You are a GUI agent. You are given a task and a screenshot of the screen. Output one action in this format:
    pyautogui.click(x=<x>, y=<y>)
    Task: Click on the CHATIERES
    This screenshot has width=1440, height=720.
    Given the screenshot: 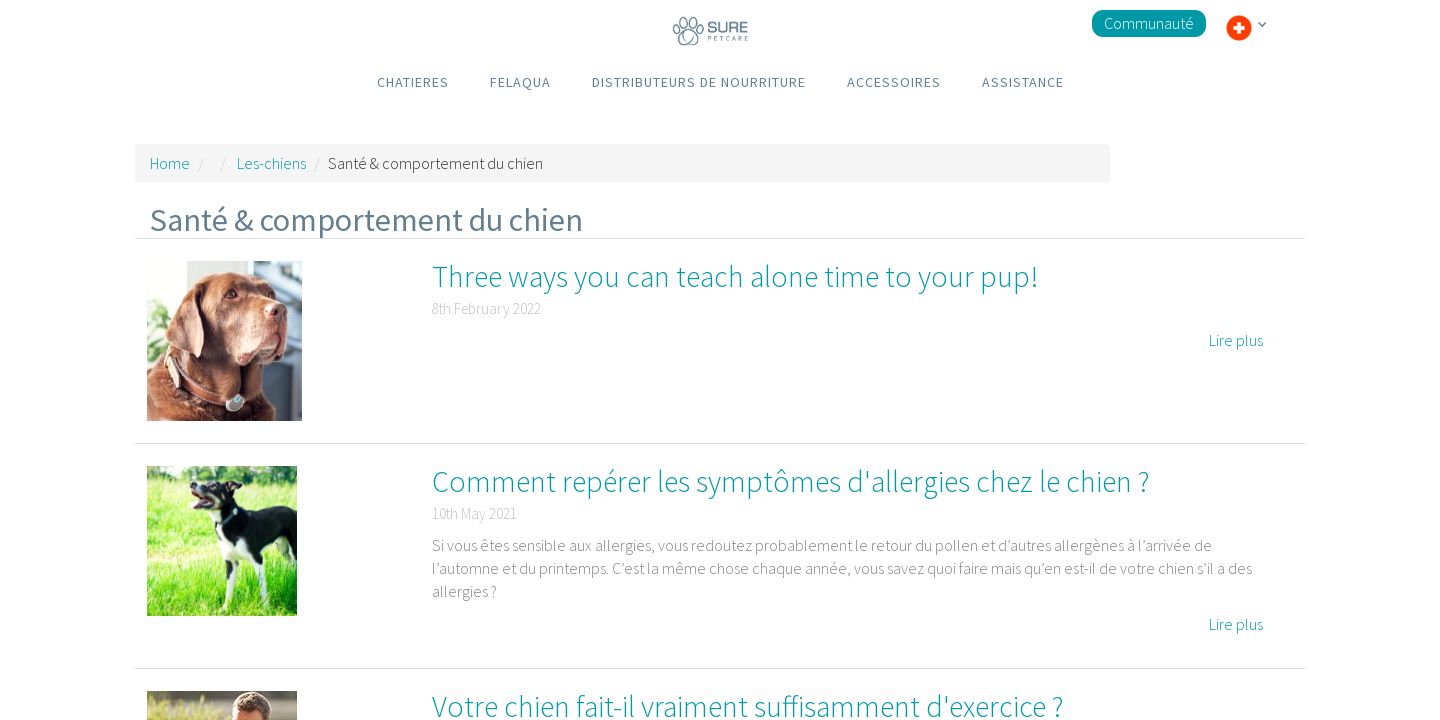 What is the action you would take?
    pyautogui.click(x=413, y=82)
    